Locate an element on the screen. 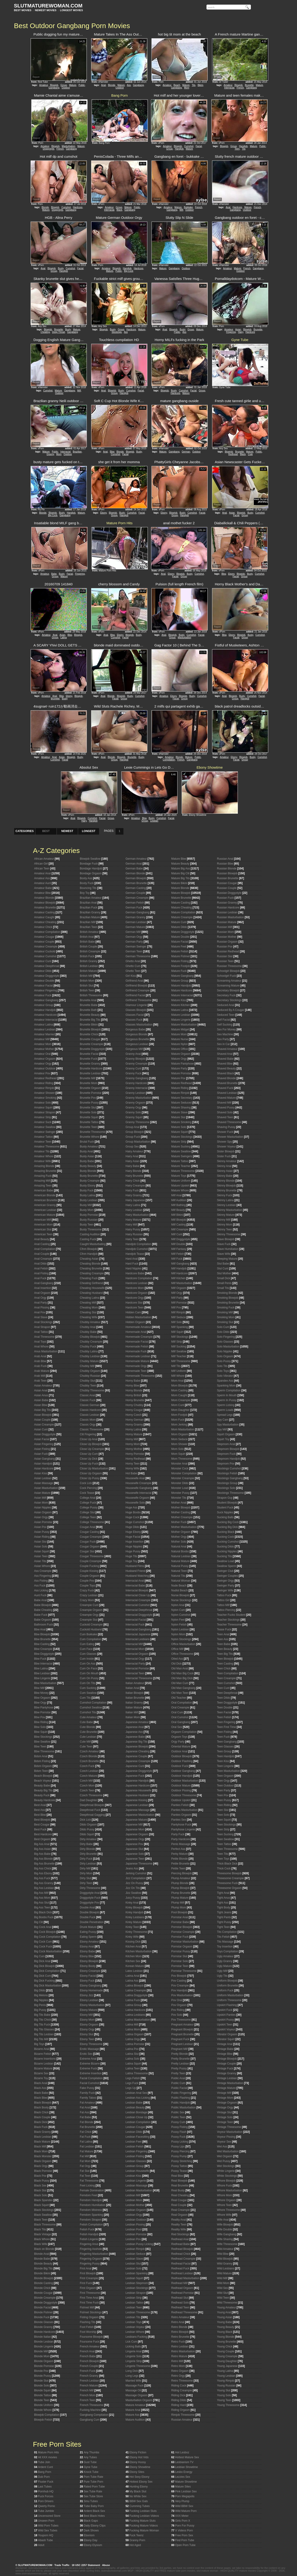 Image resolution: width=297 pixels, height=2576 pixels. Toy Insertion is located at coordinates (225, 1946).